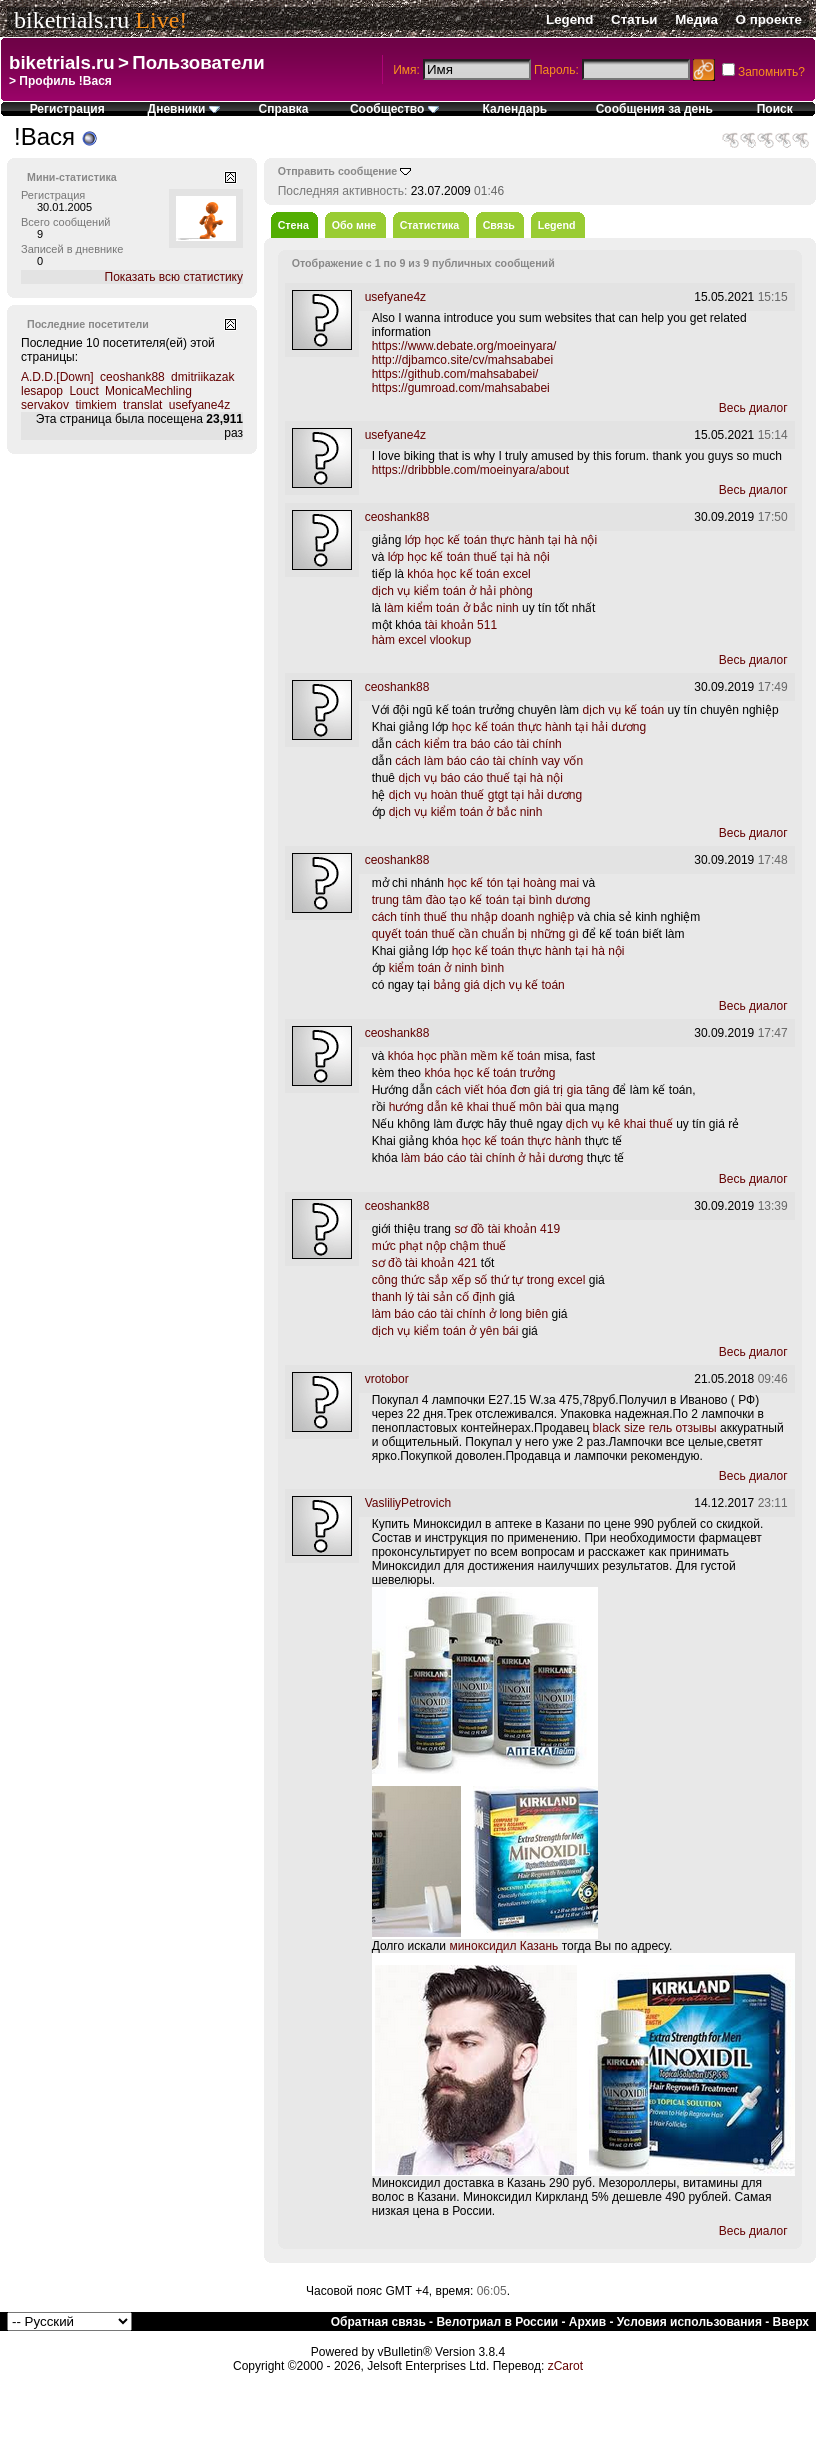  I want to click on thanh lý tài sản cố định, so click(434, 1297).